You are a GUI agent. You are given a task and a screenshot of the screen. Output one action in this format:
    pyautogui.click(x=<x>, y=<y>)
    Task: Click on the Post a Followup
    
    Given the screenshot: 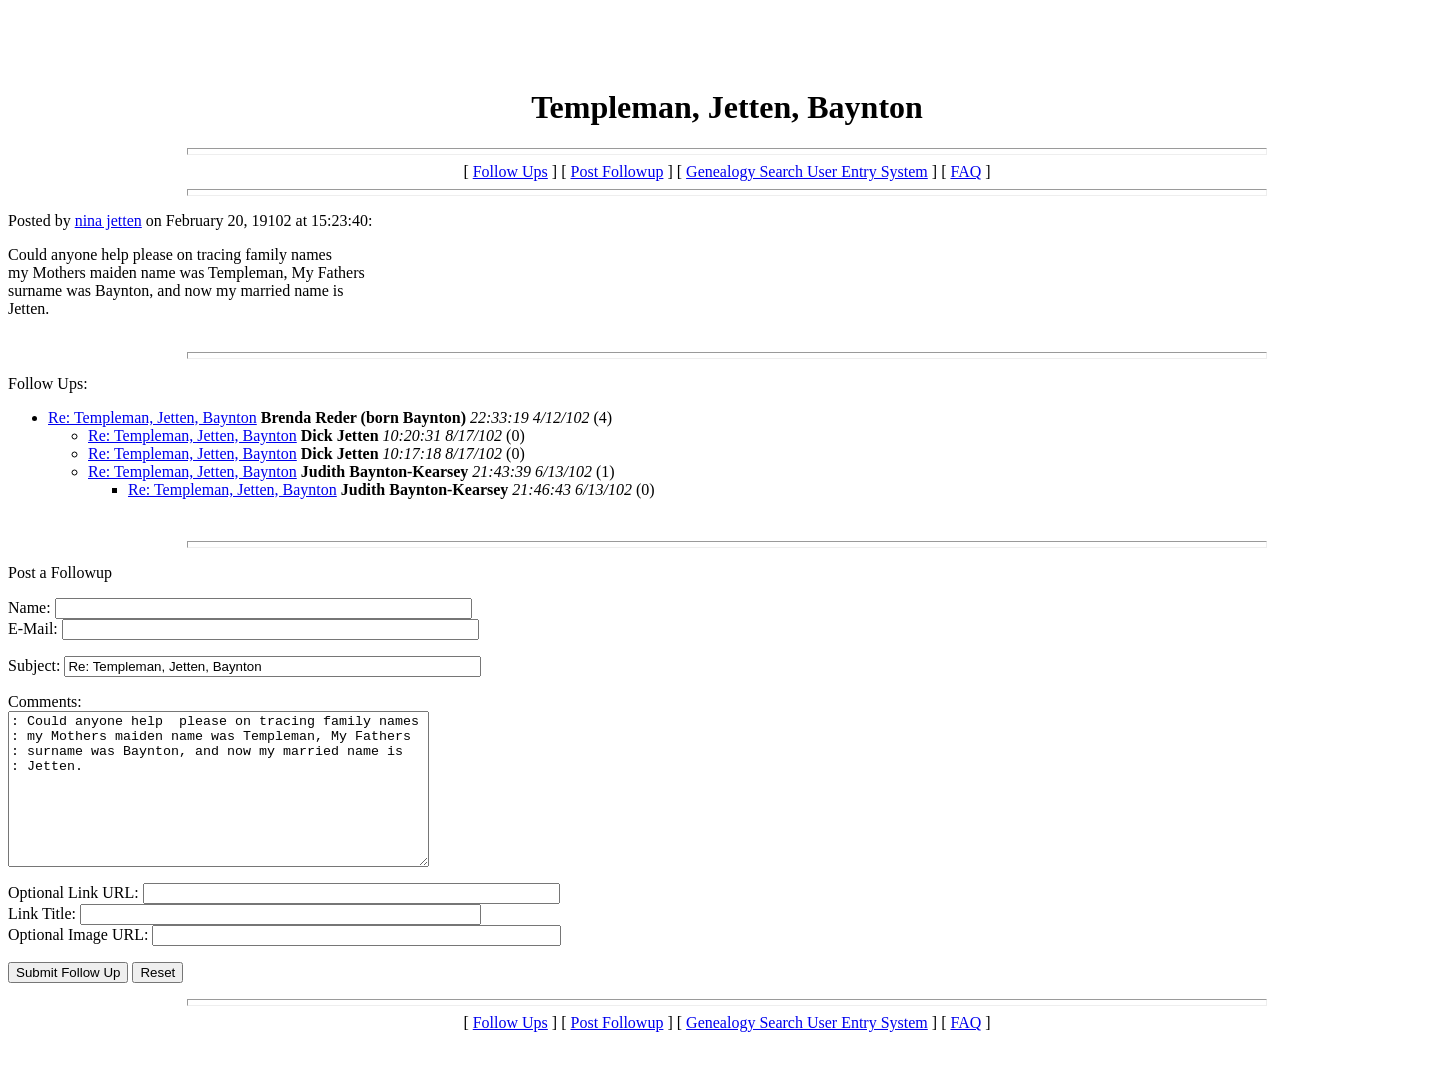 What is the action you would take?
    pyautogui.click(x=60, y=572)
    